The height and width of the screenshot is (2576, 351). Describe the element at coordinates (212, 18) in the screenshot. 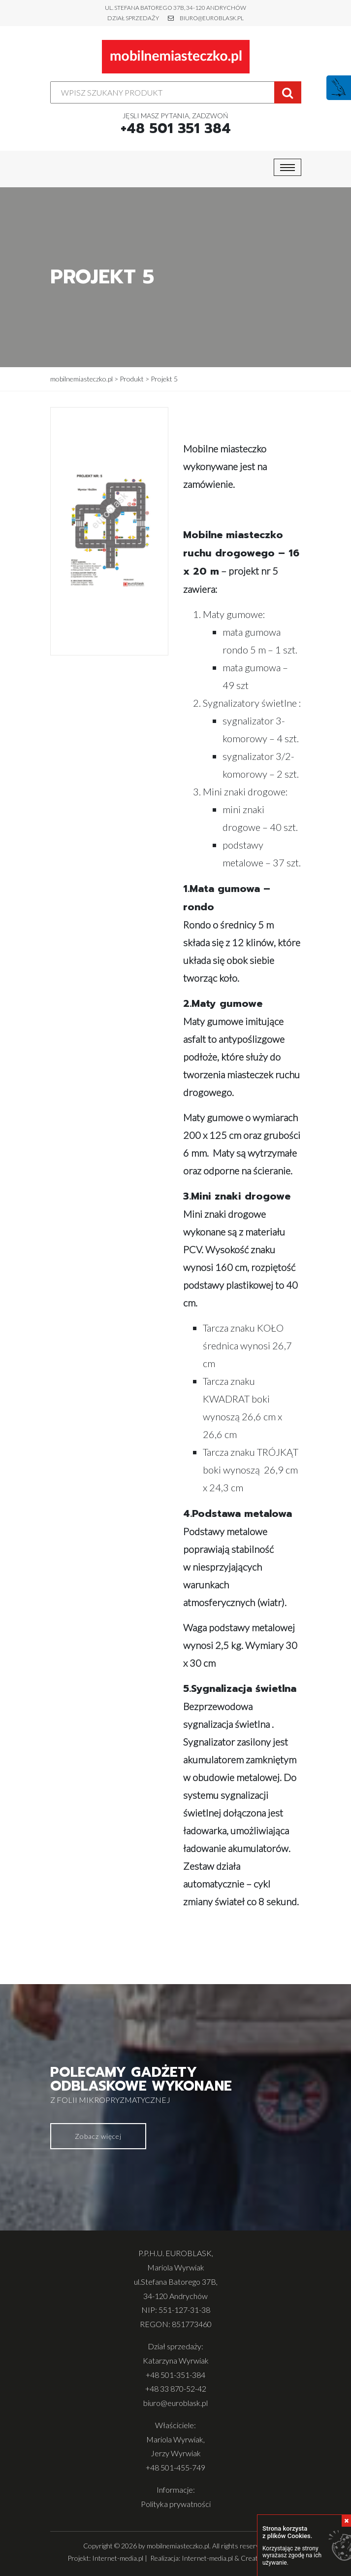

I see `biuro@euroblask.pl` at that location.